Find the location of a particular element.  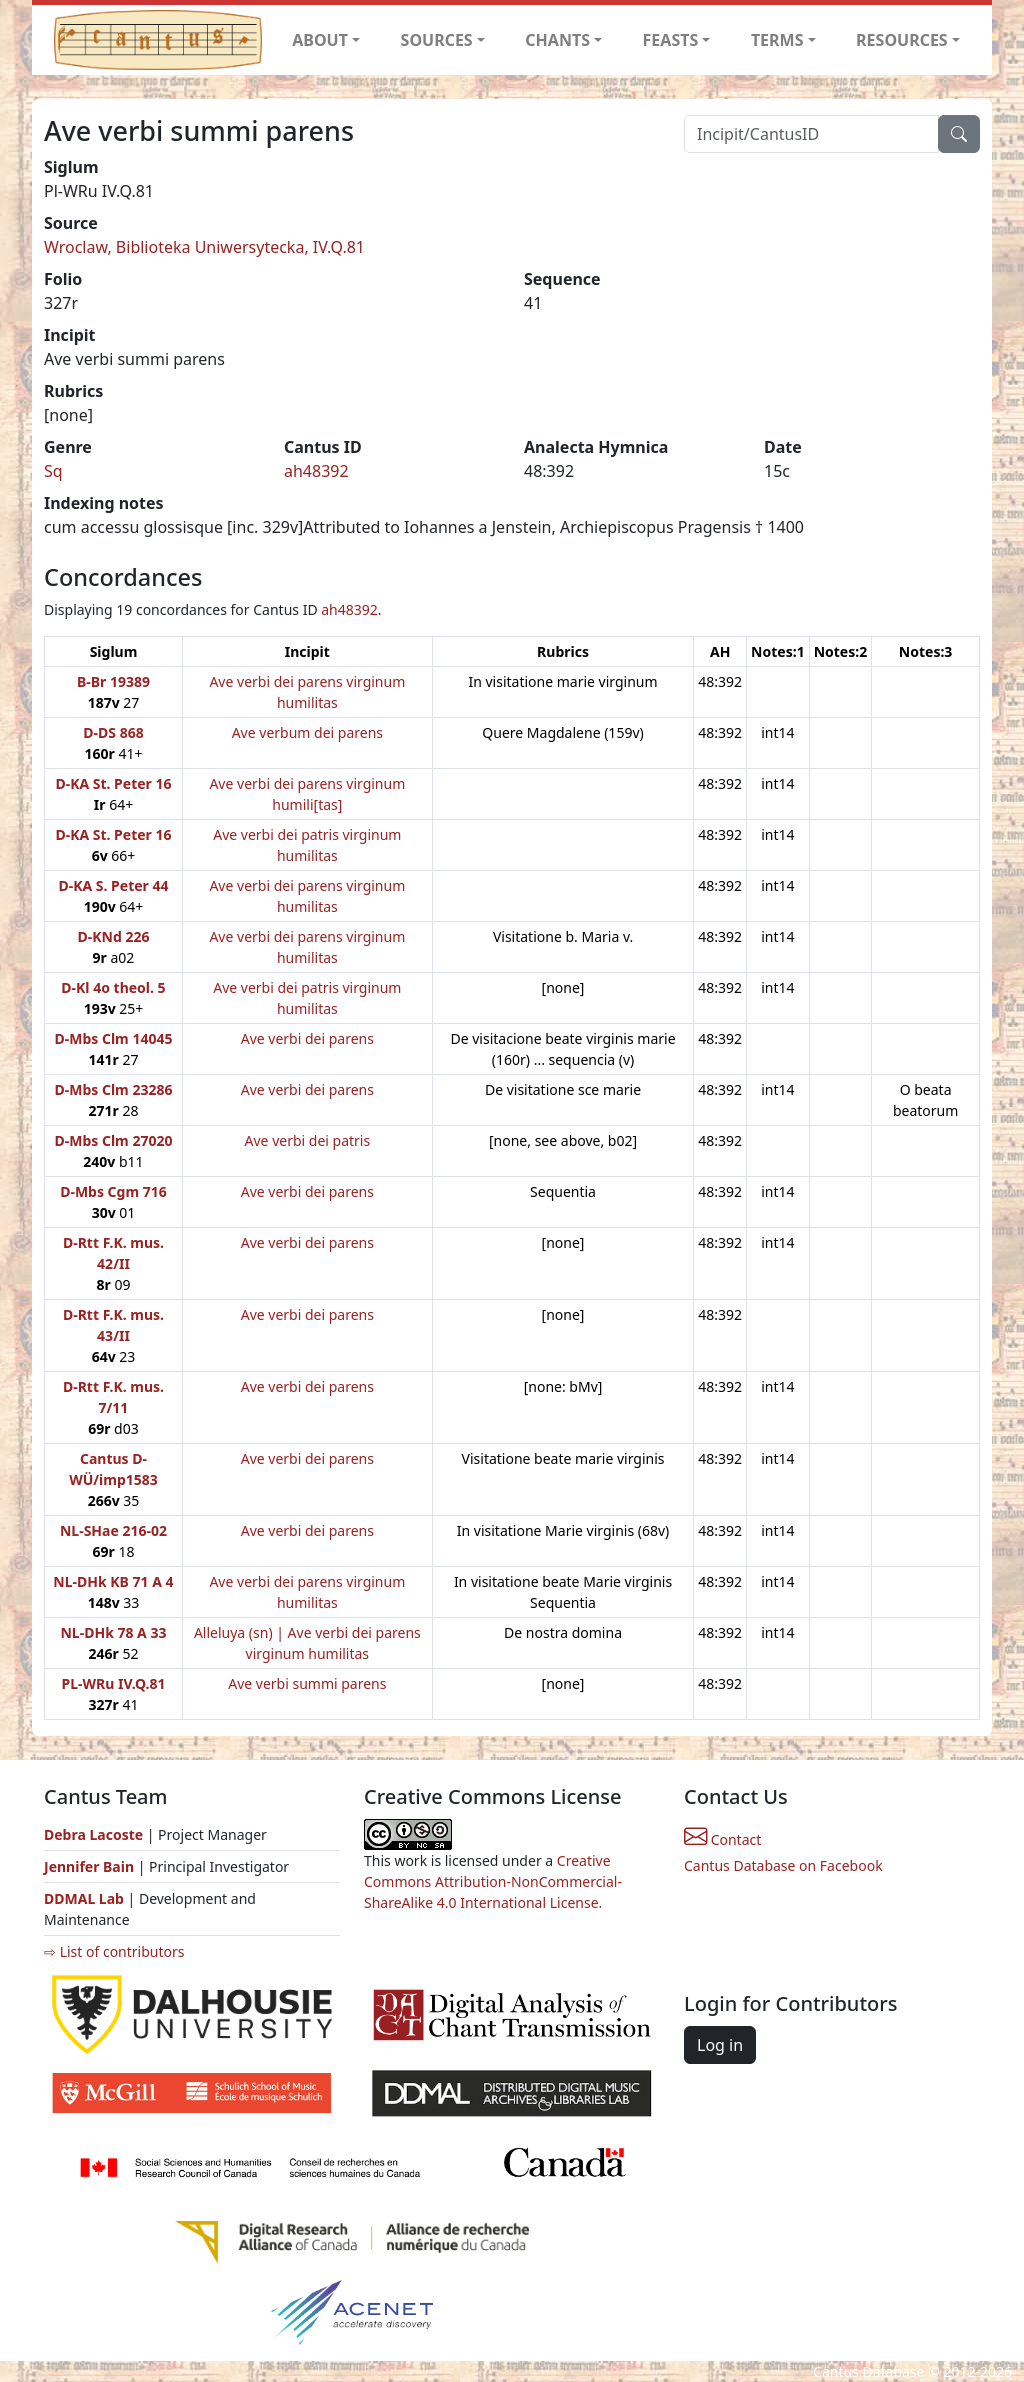

SOURCES [button] is located at coordinates (437, 40).